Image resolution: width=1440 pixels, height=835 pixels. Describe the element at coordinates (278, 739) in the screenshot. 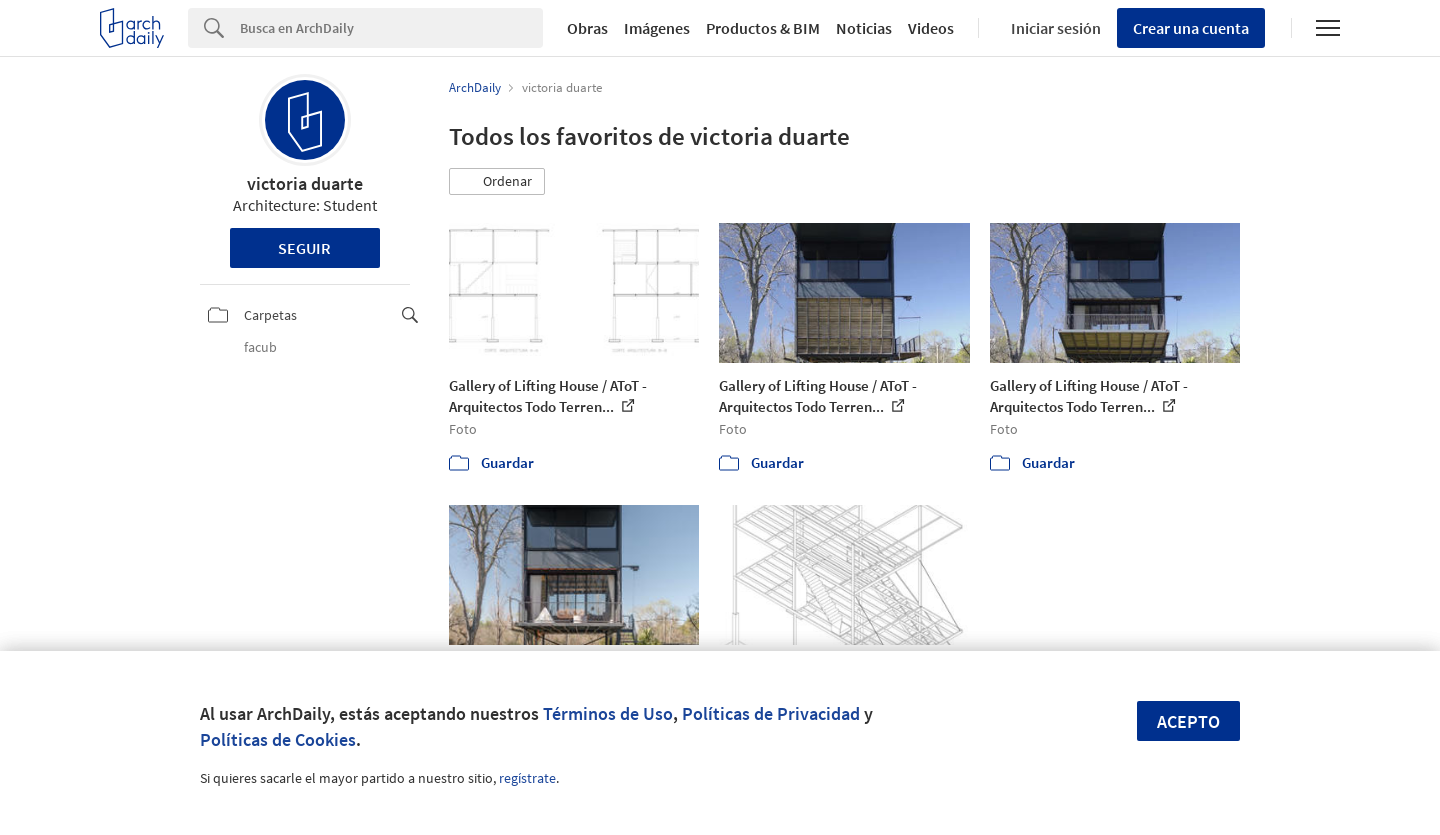

I see `Políticas de Cookies` at that location.